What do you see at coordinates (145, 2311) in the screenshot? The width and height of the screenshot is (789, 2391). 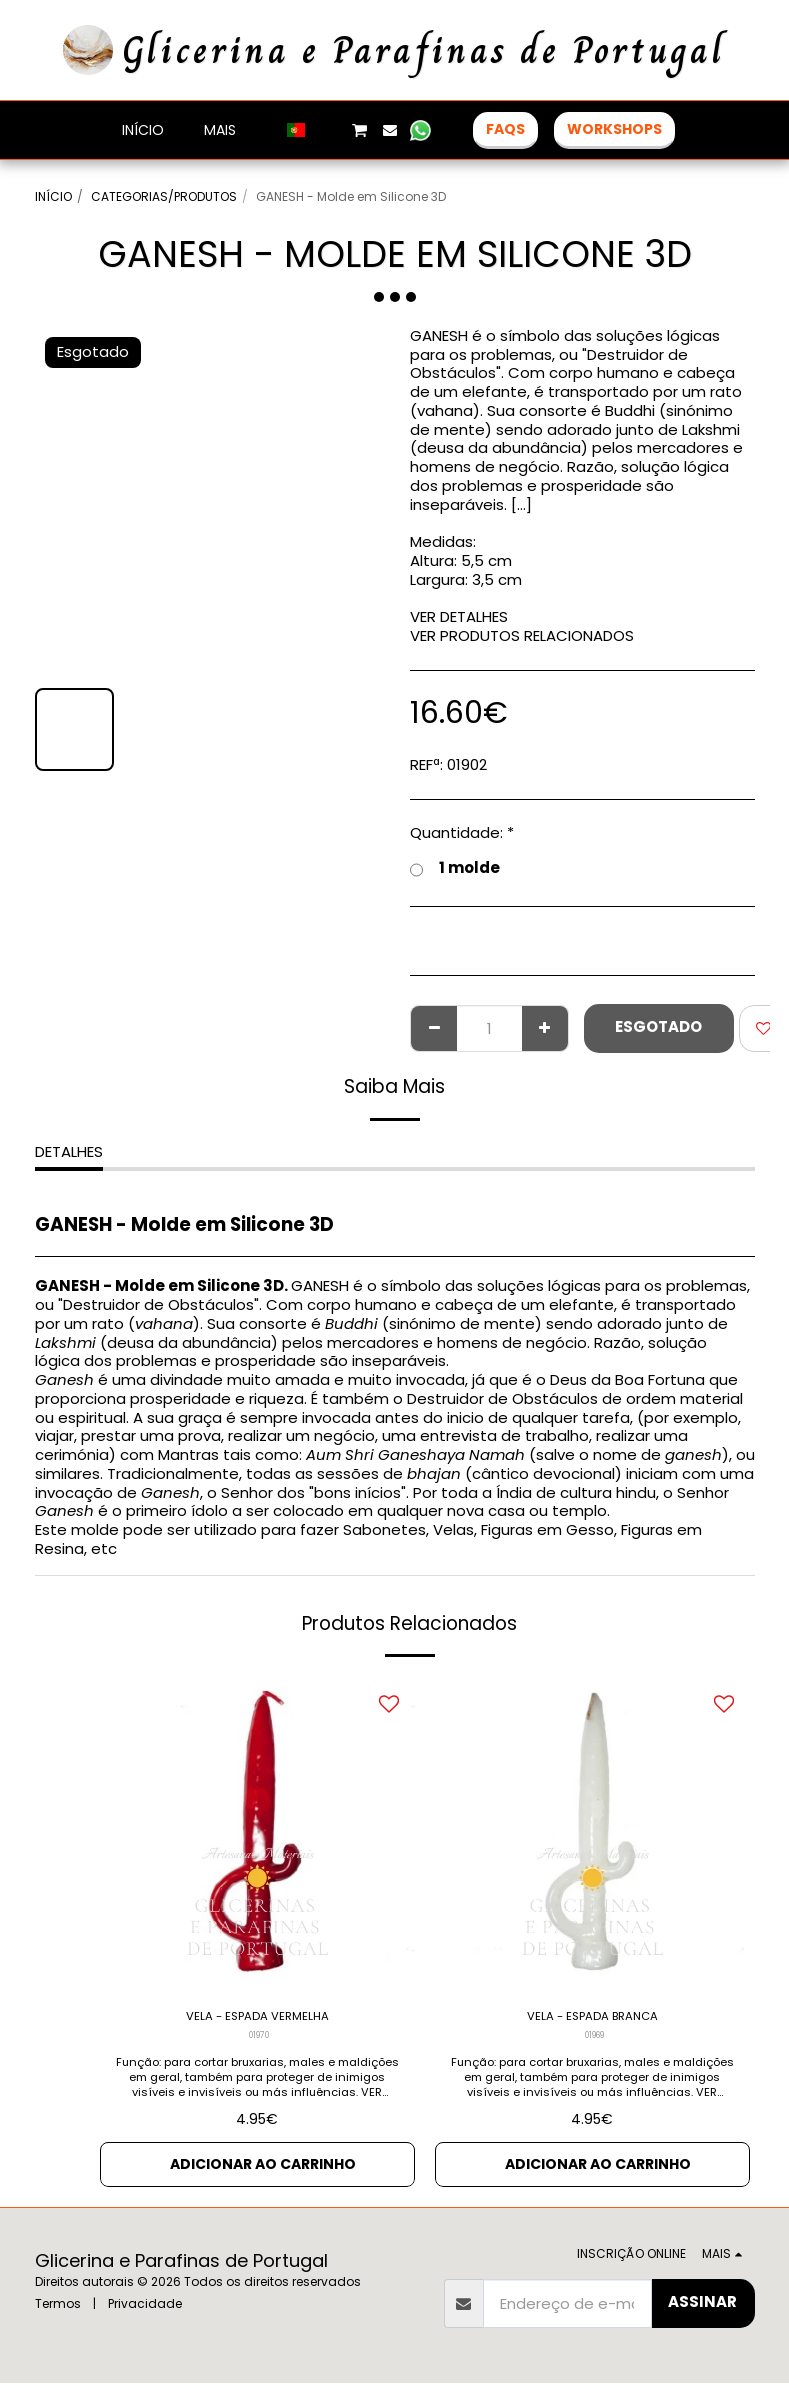 I see `Privacidade` at bounding box center [145, 2311].